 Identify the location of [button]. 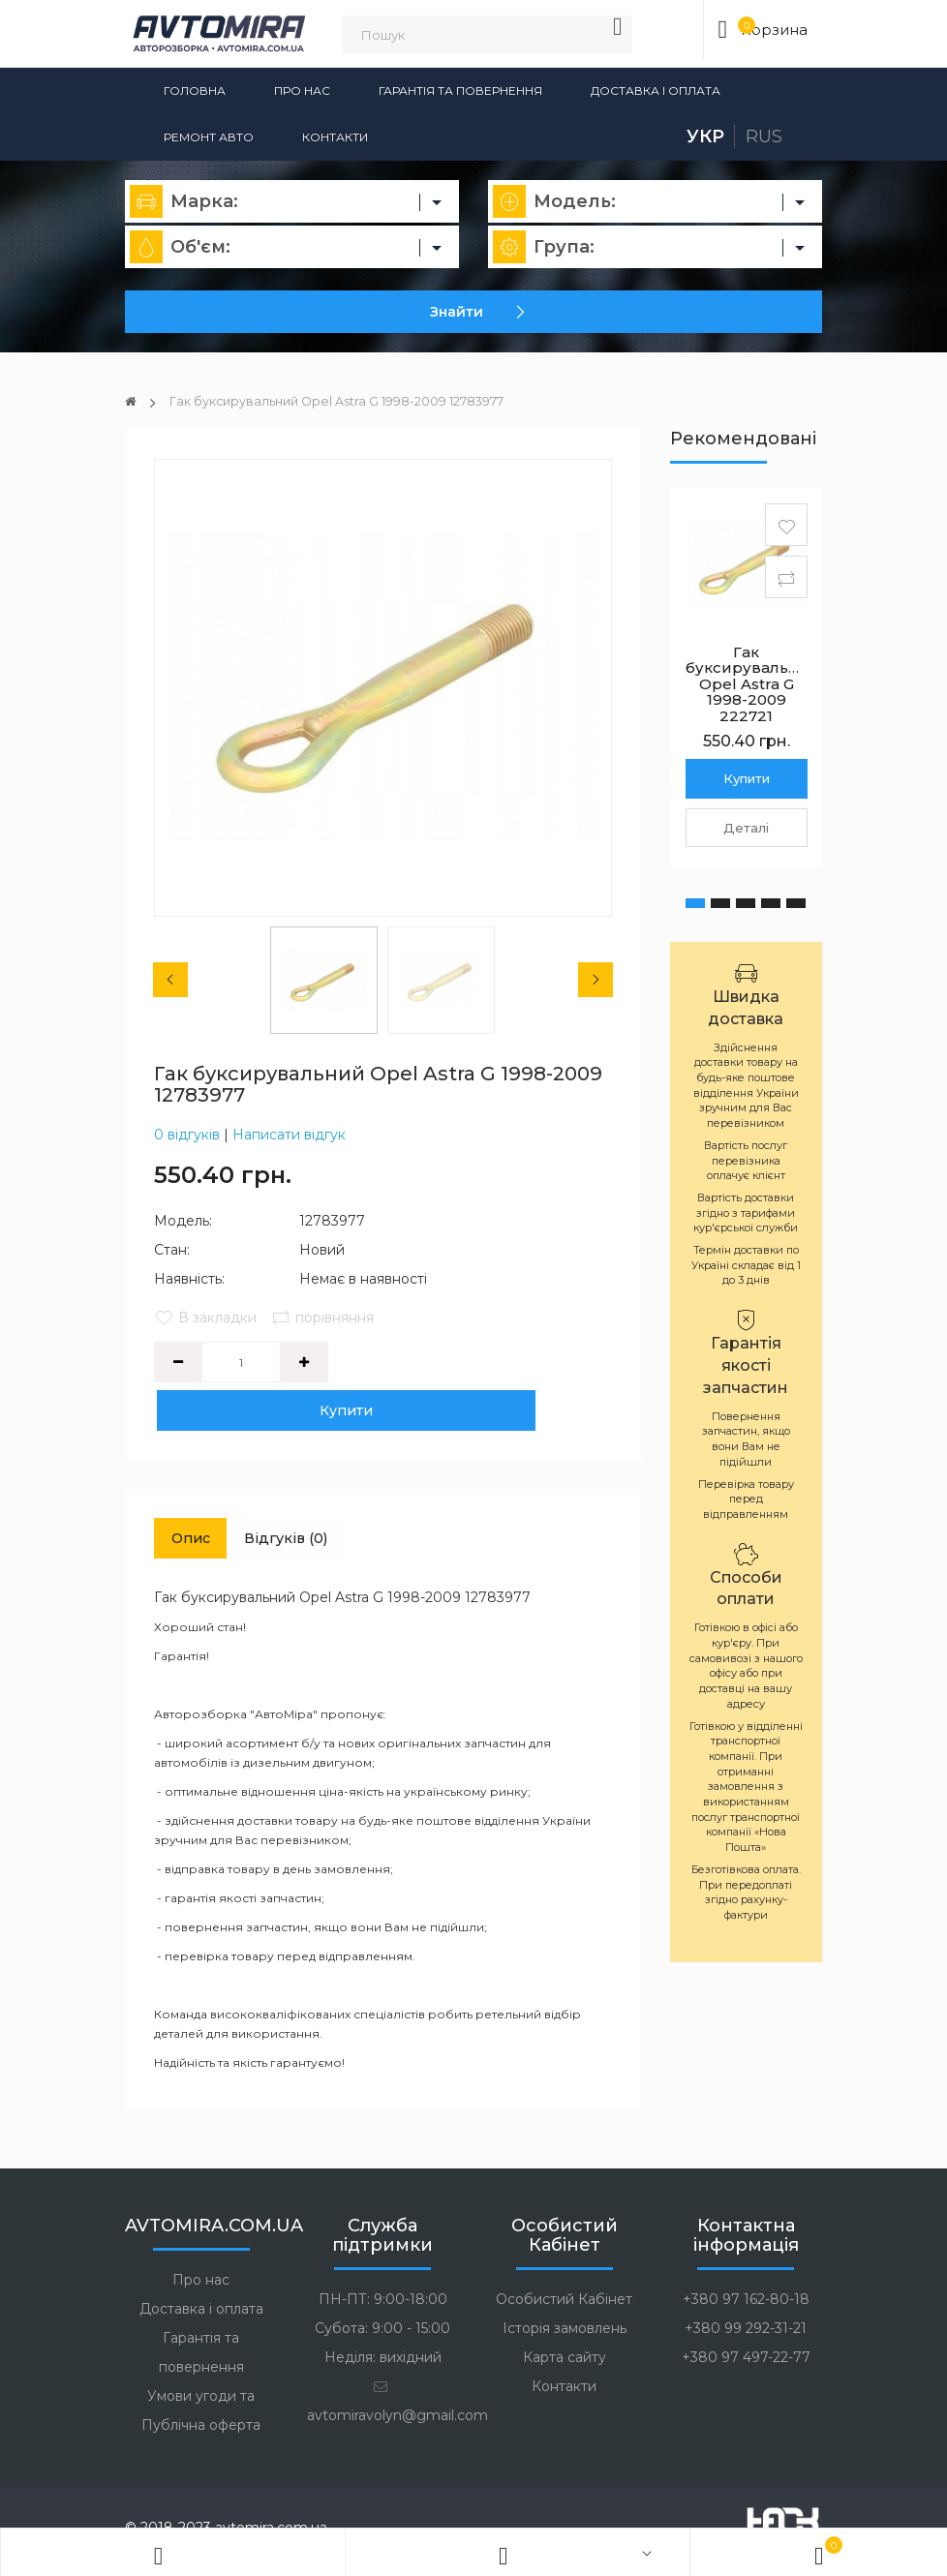
(695, 903).